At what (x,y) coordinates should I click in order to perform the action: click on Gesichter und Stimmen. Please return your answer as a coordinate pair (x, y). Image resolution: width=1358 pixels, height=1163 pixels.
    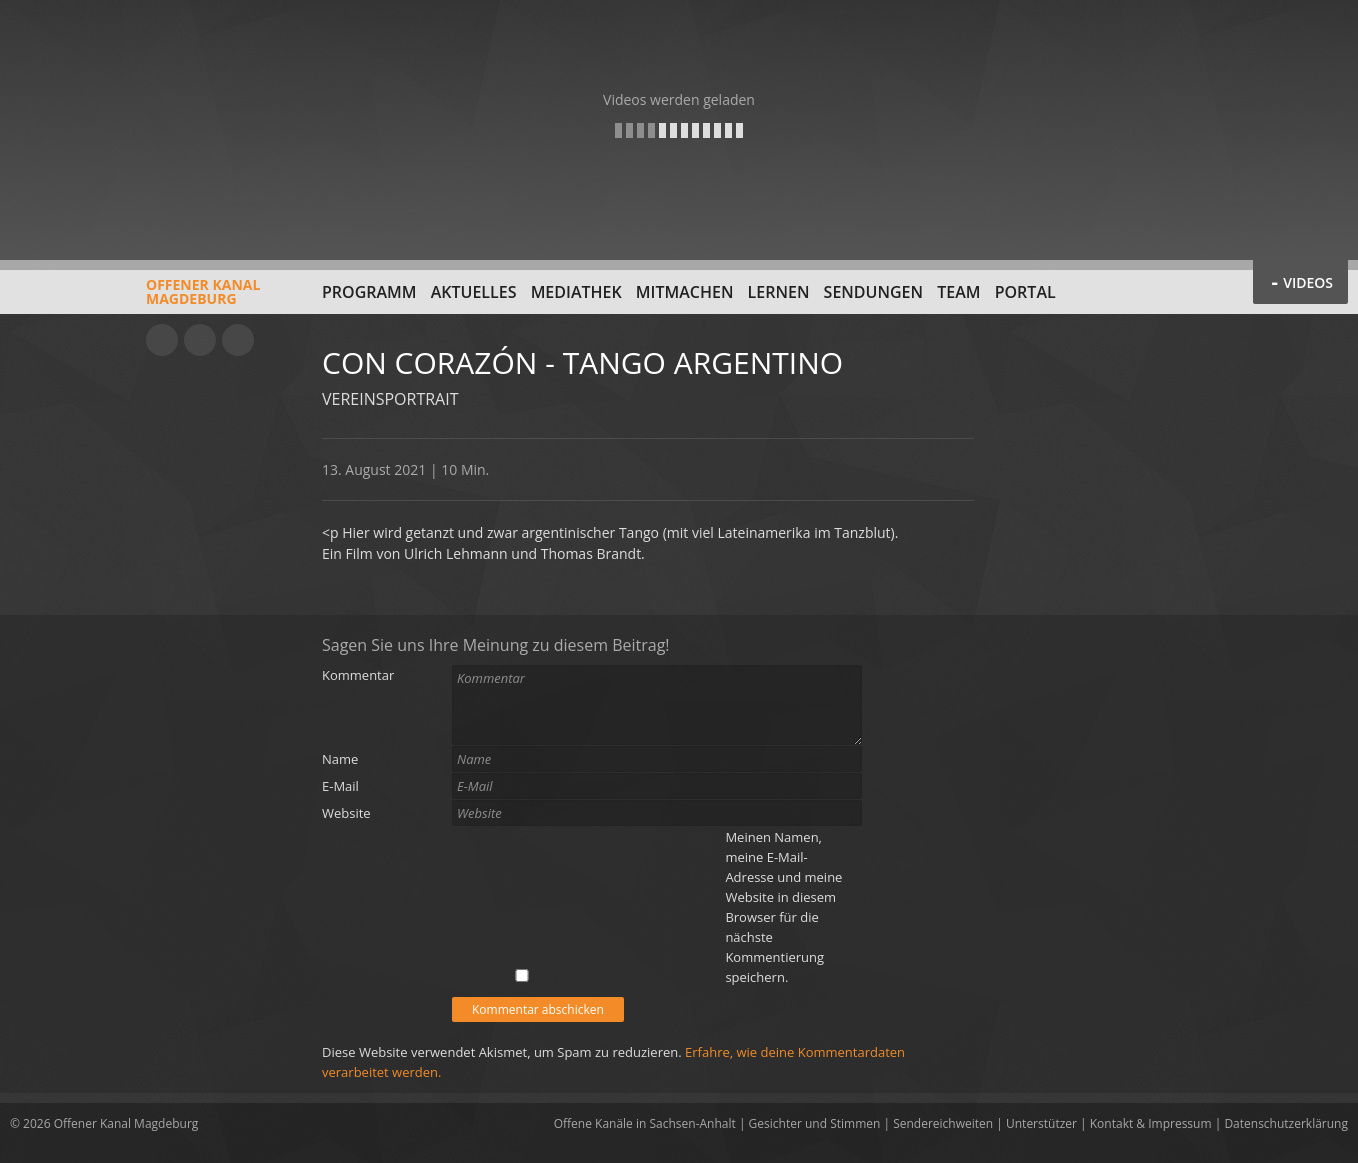
    Looking at the image, I should click on (815, 1123).